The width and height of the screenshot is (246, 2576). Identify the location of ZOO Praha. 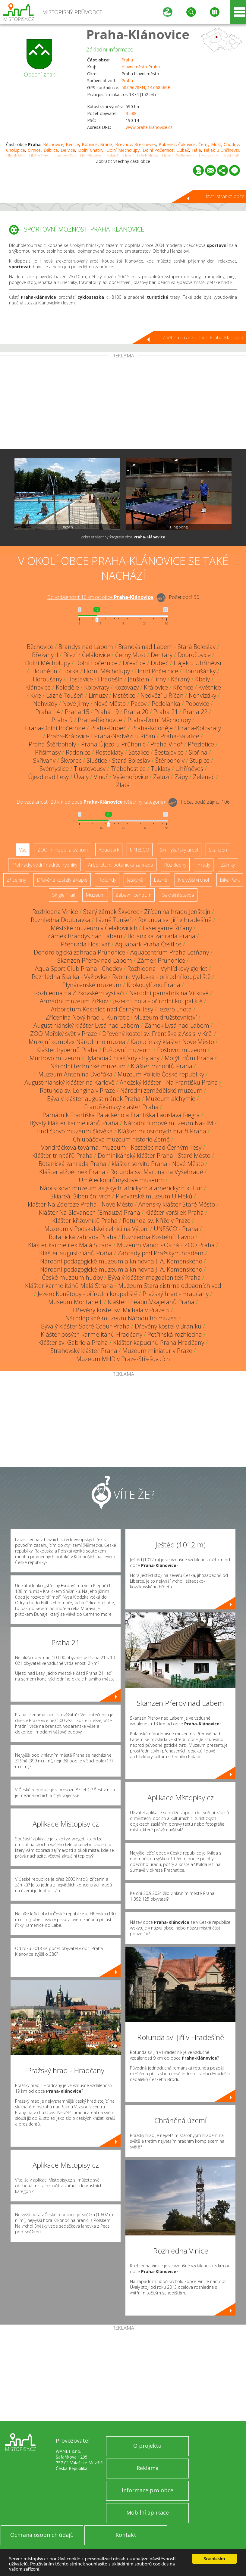
(199, 1245).